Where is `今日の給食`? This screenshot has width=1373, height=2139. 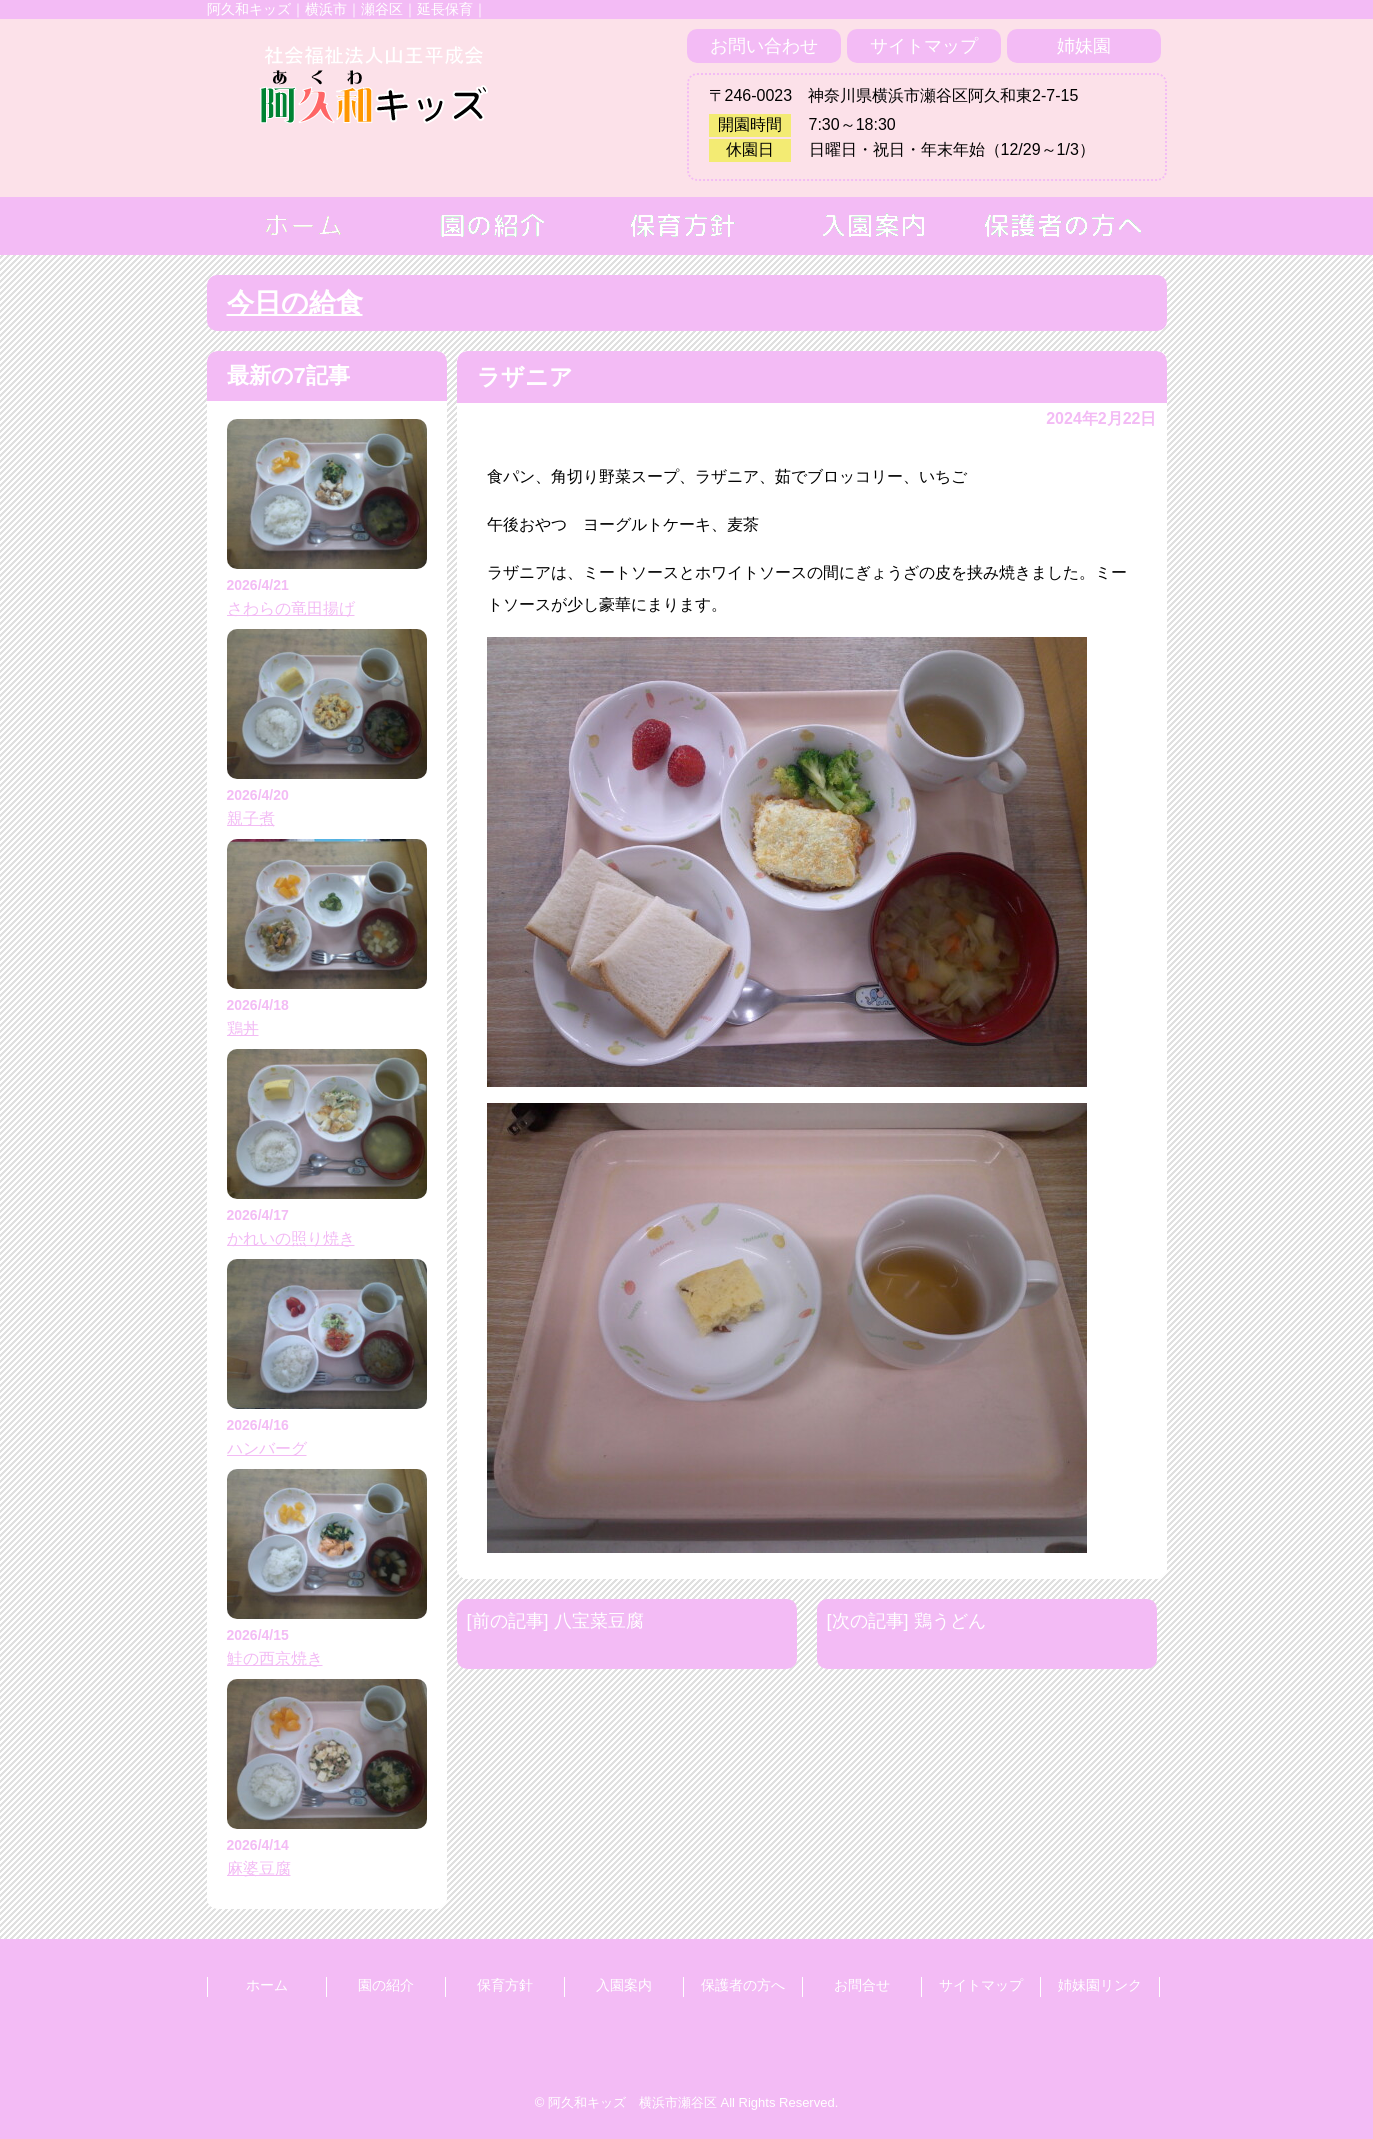
今日の給食 is located at coordinates (295, 303).